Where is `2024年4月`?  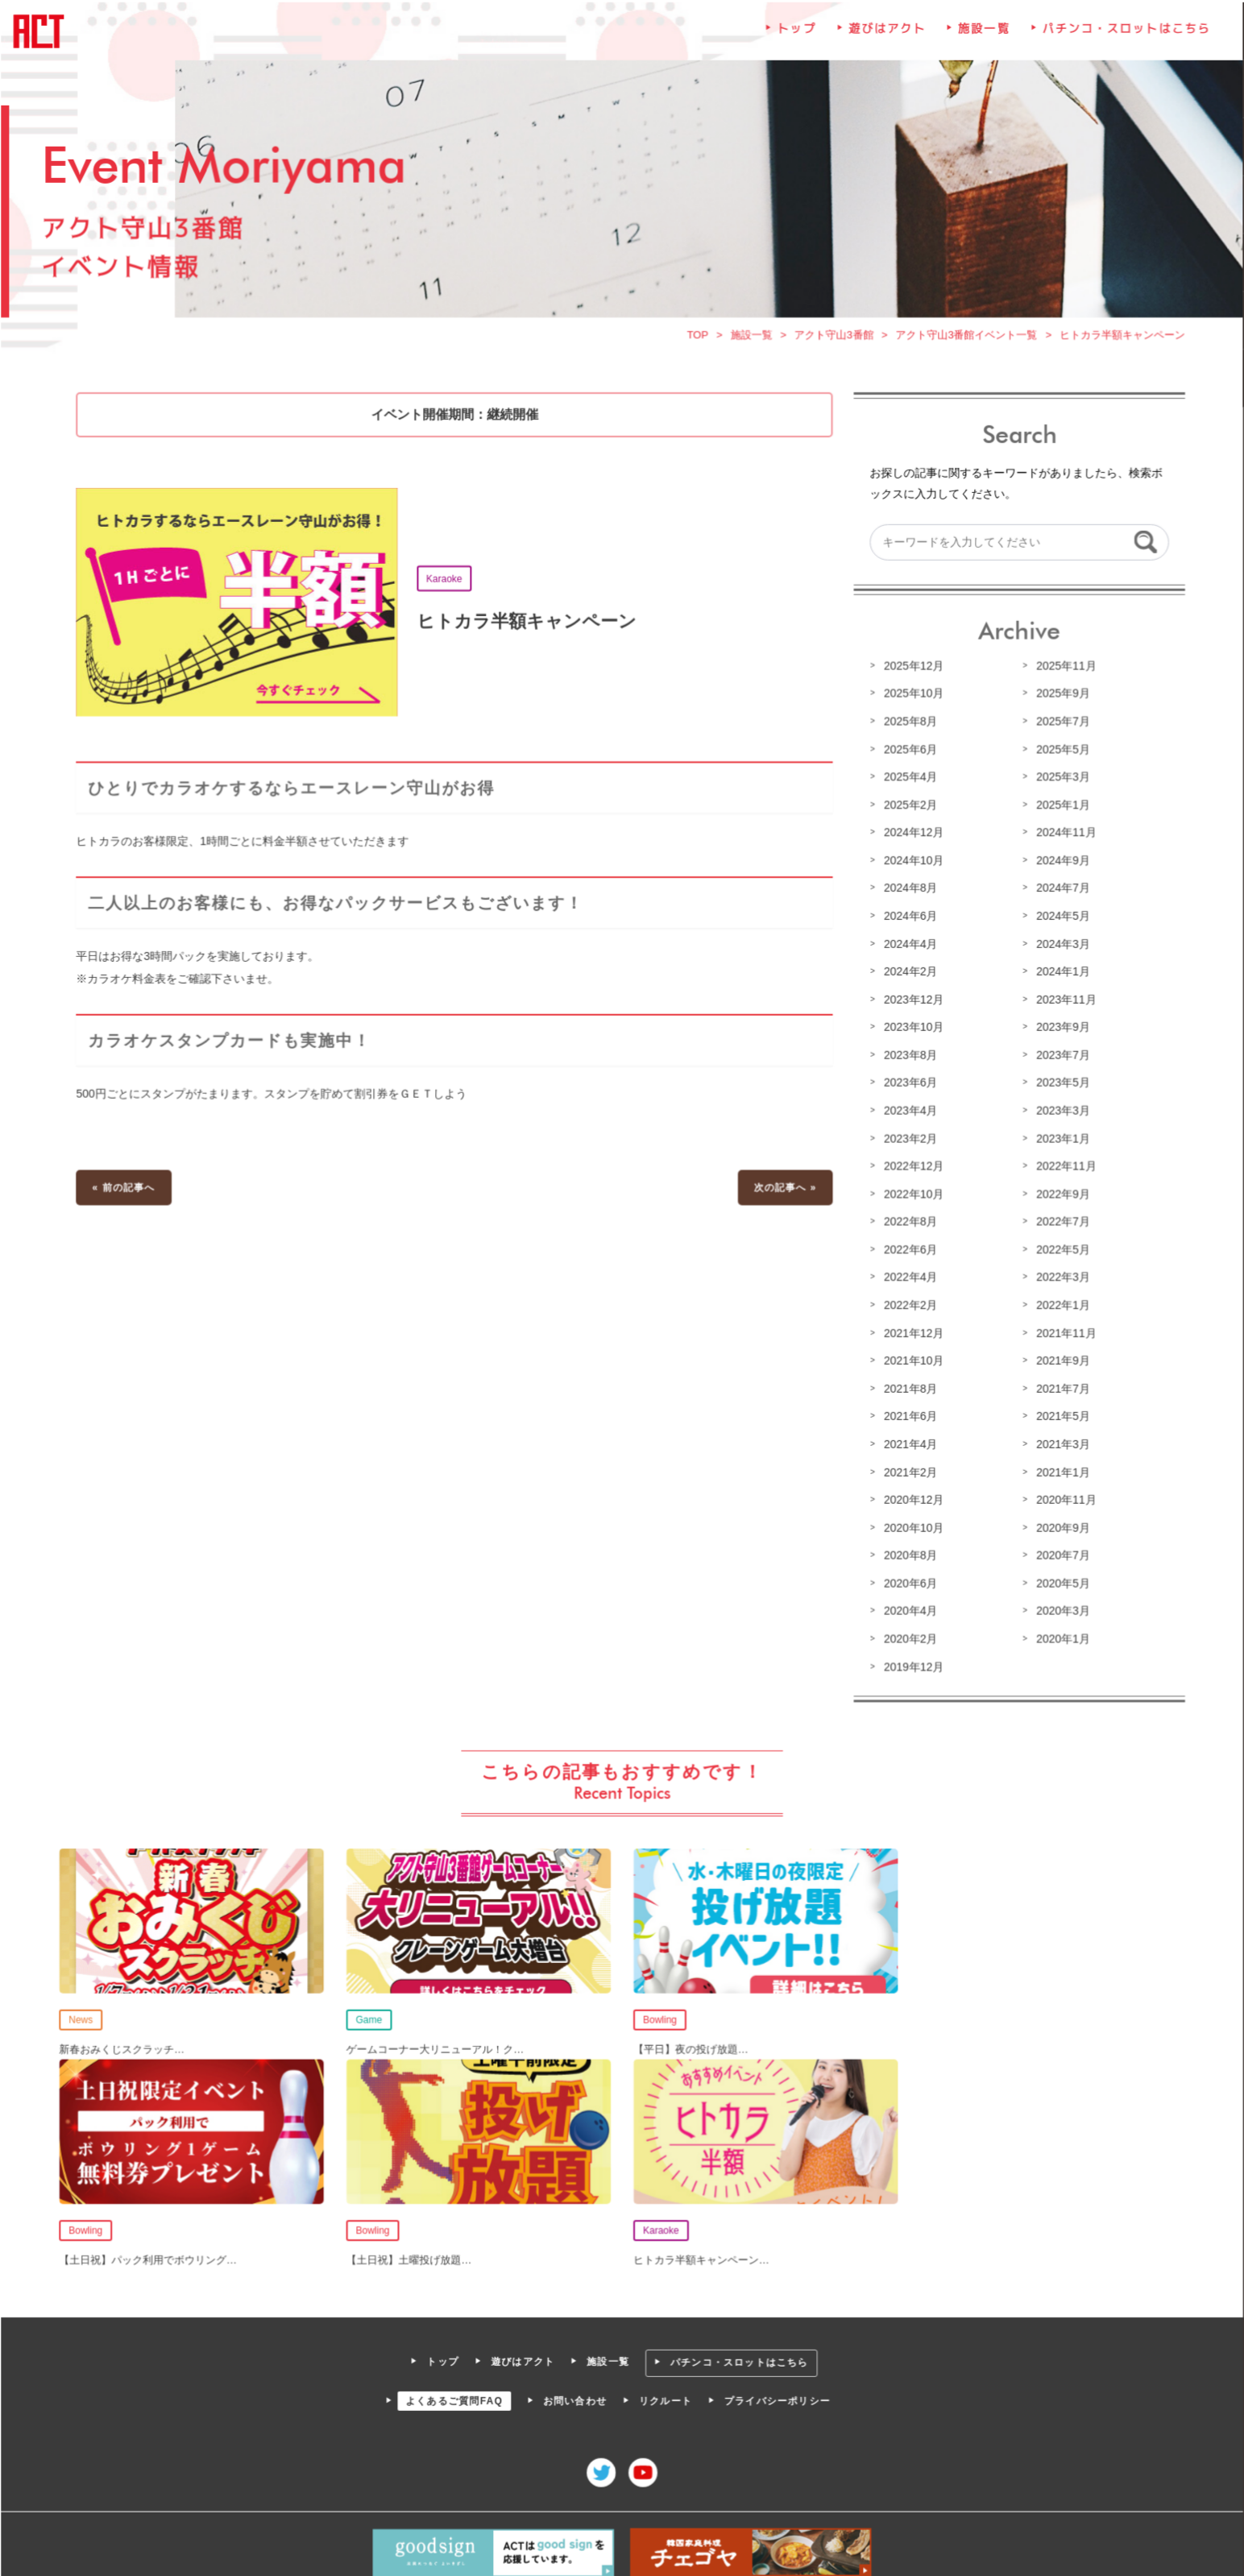 2024年4月 is located at coordinates (908, 946).